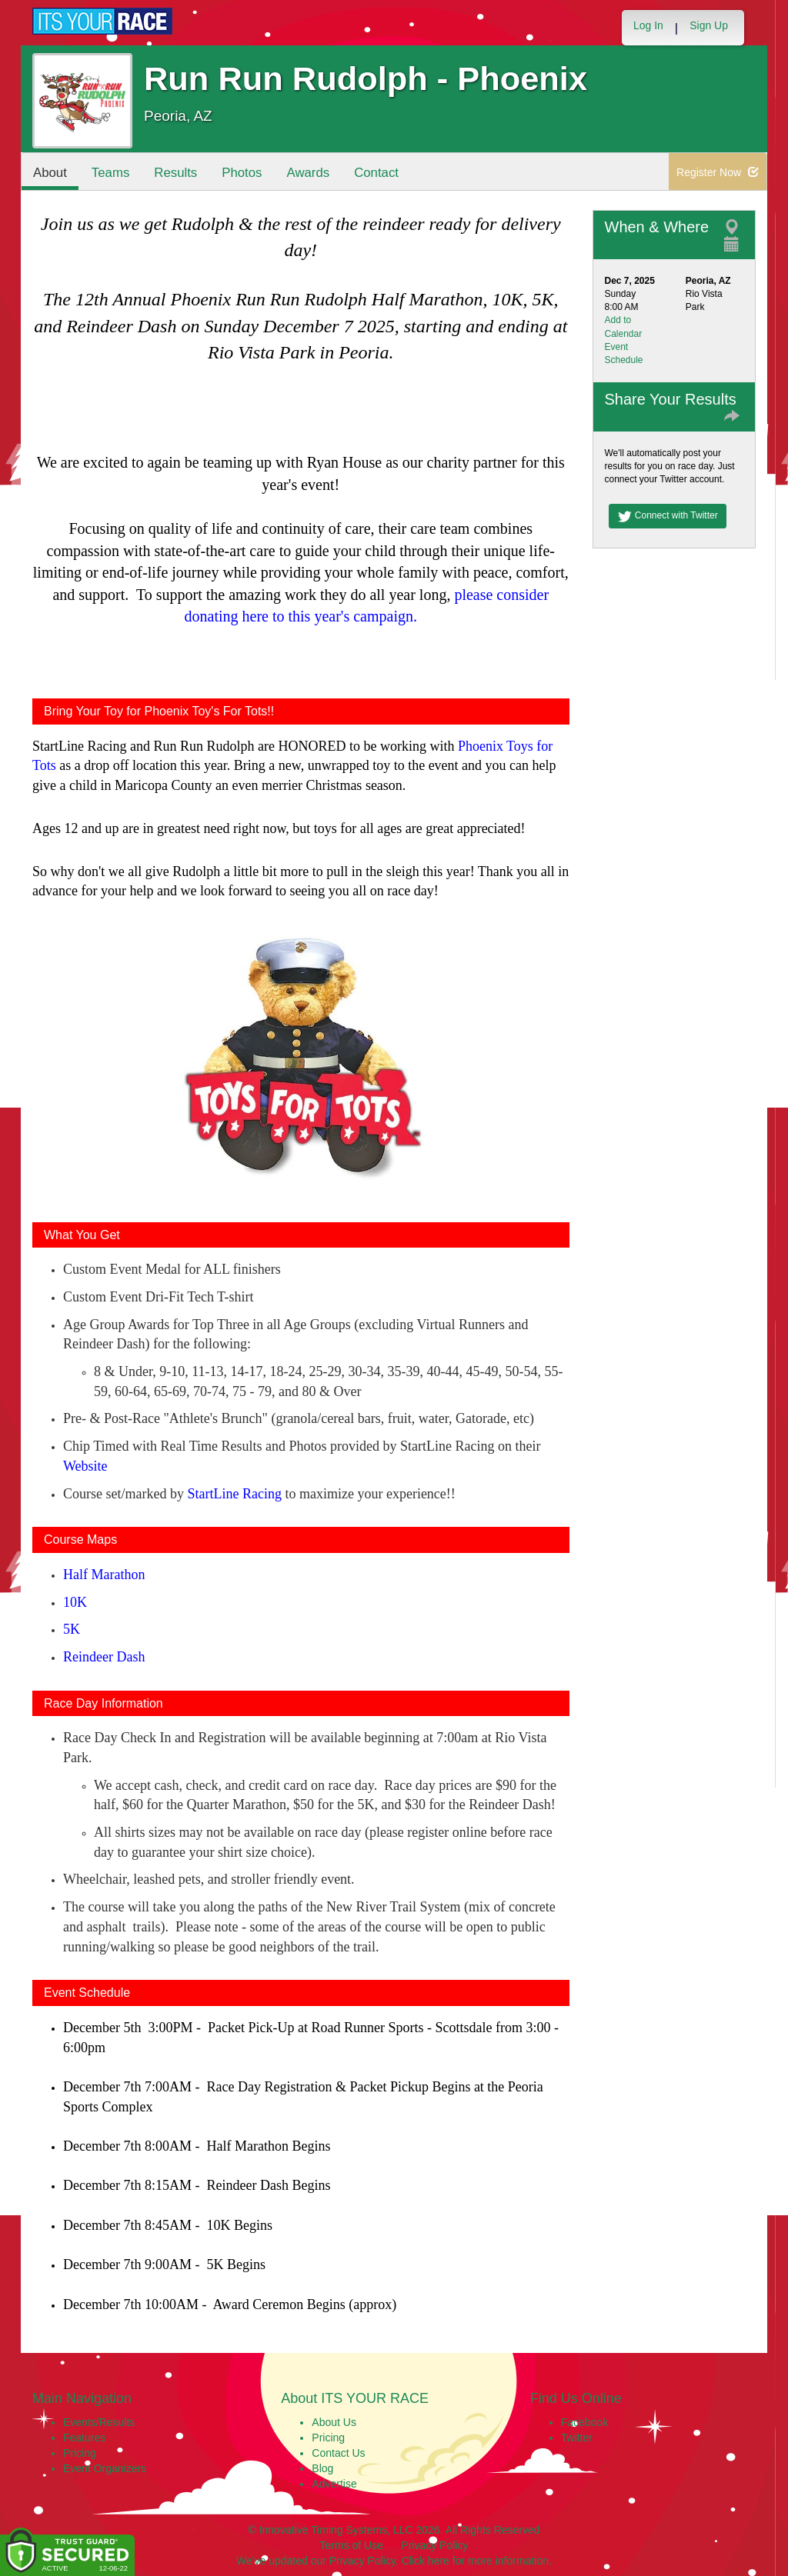 This screenshot has height=2576, width=788. Describe the element at coordinates (175, 172) in the screenshot. I see `Results` at that location.